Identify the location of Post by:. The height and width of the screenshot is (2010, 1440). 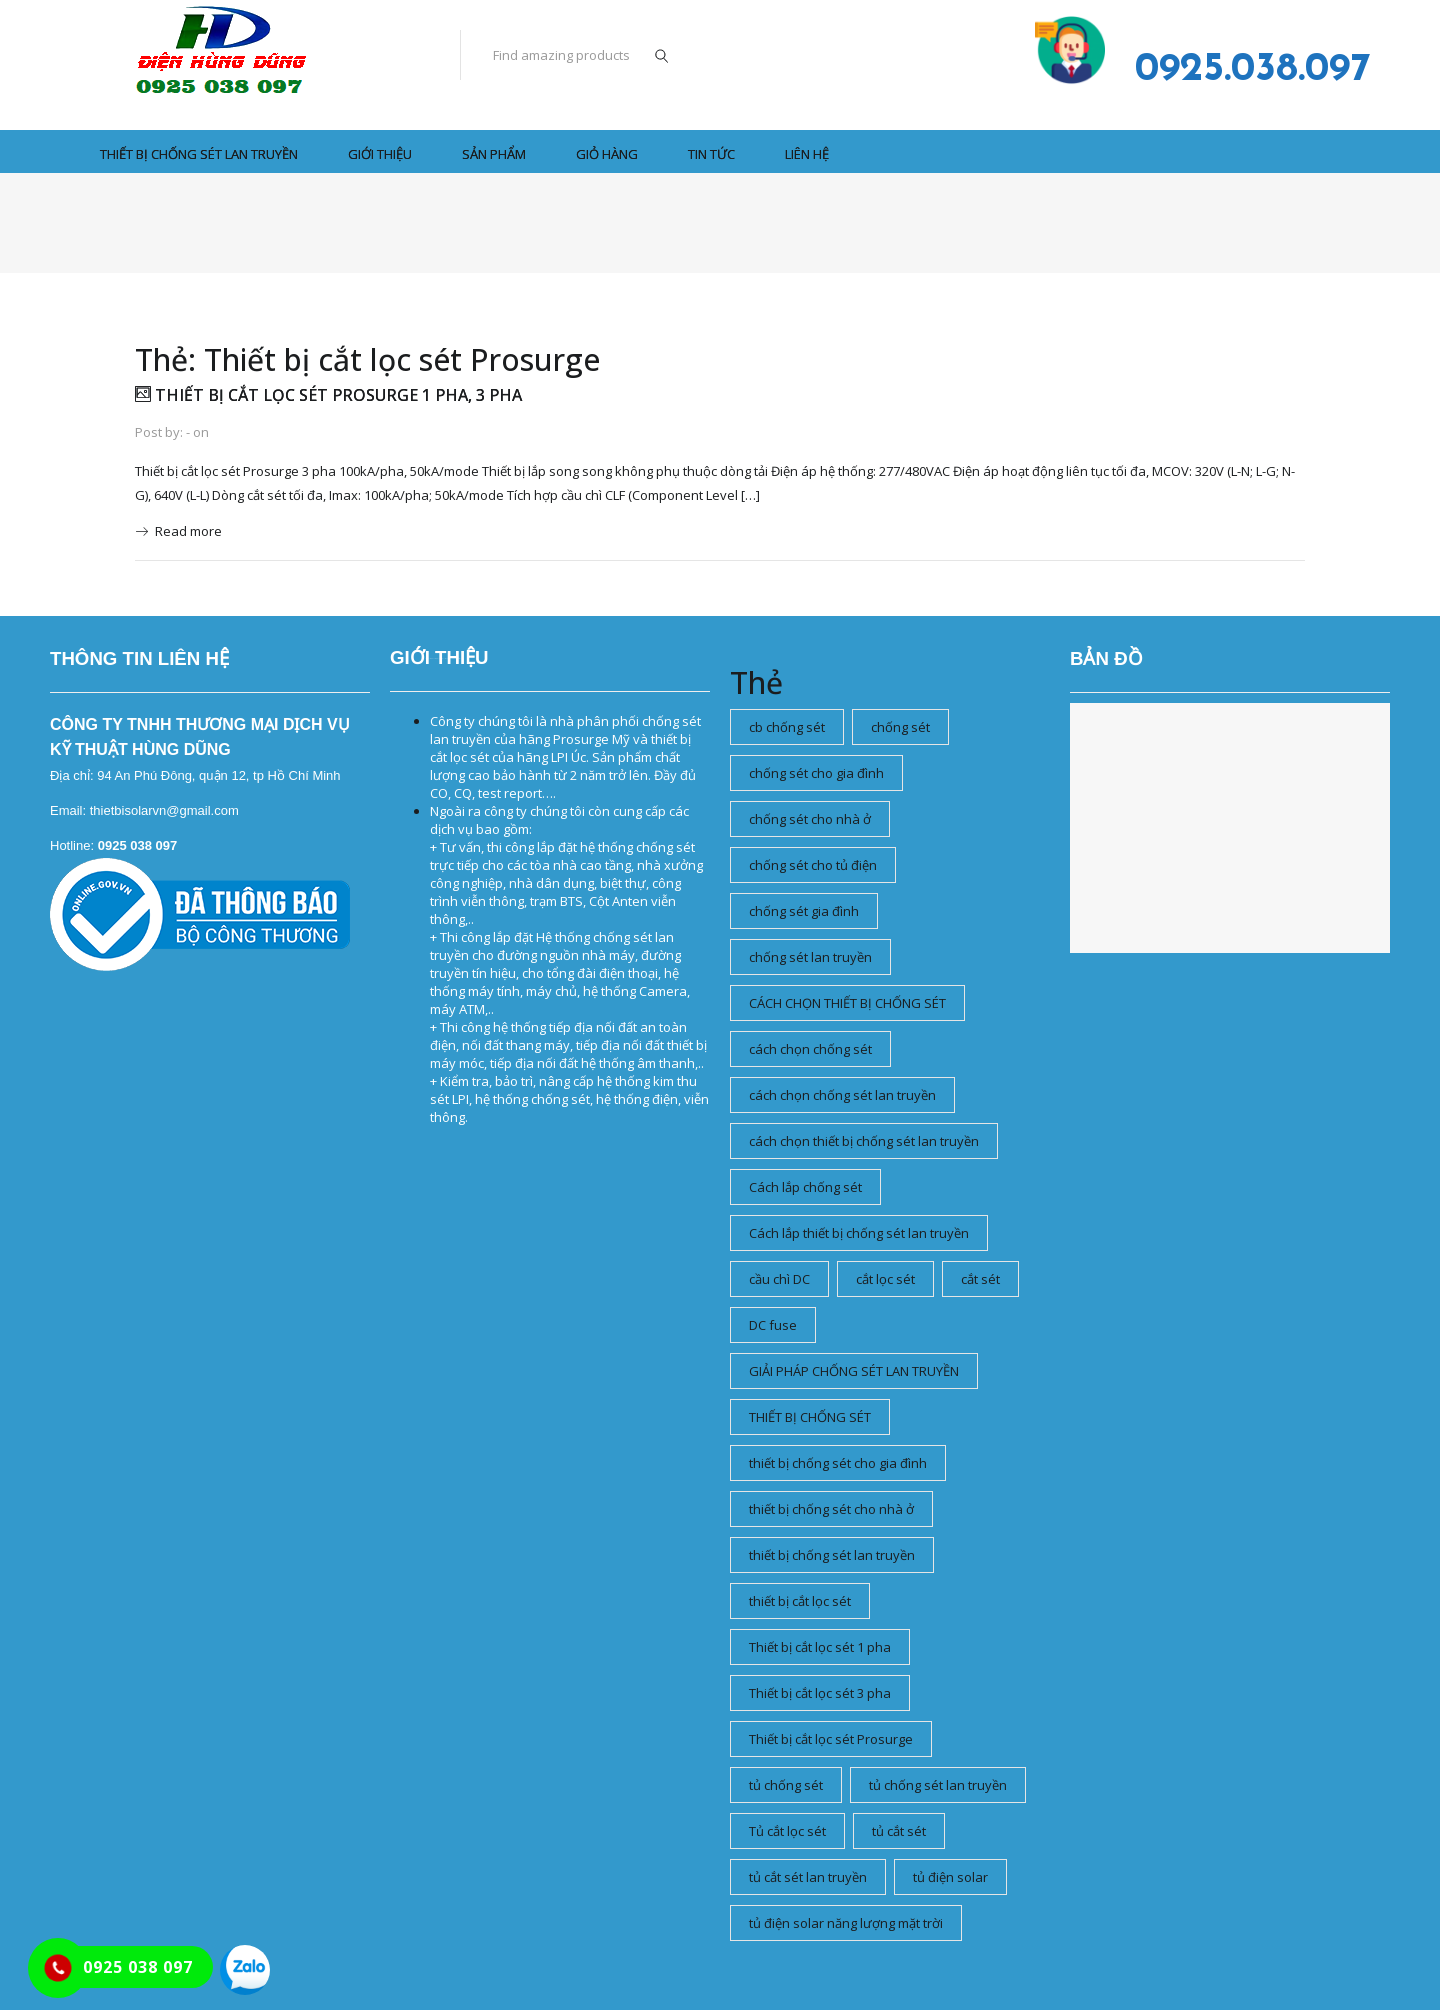
(159, 432).